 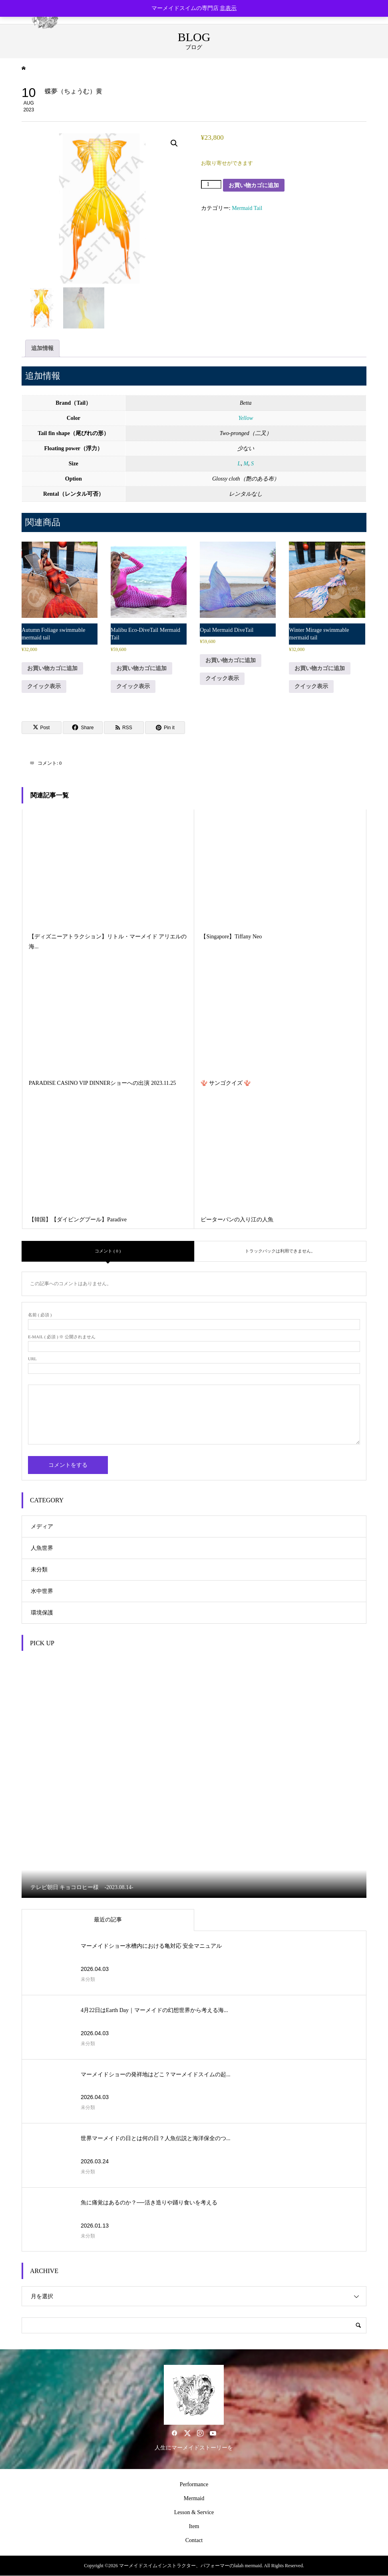 What do you see at coordinates (194, 2512) in the screenshot?
I see `Lesson & Service` at bounding box center [194, 2512].